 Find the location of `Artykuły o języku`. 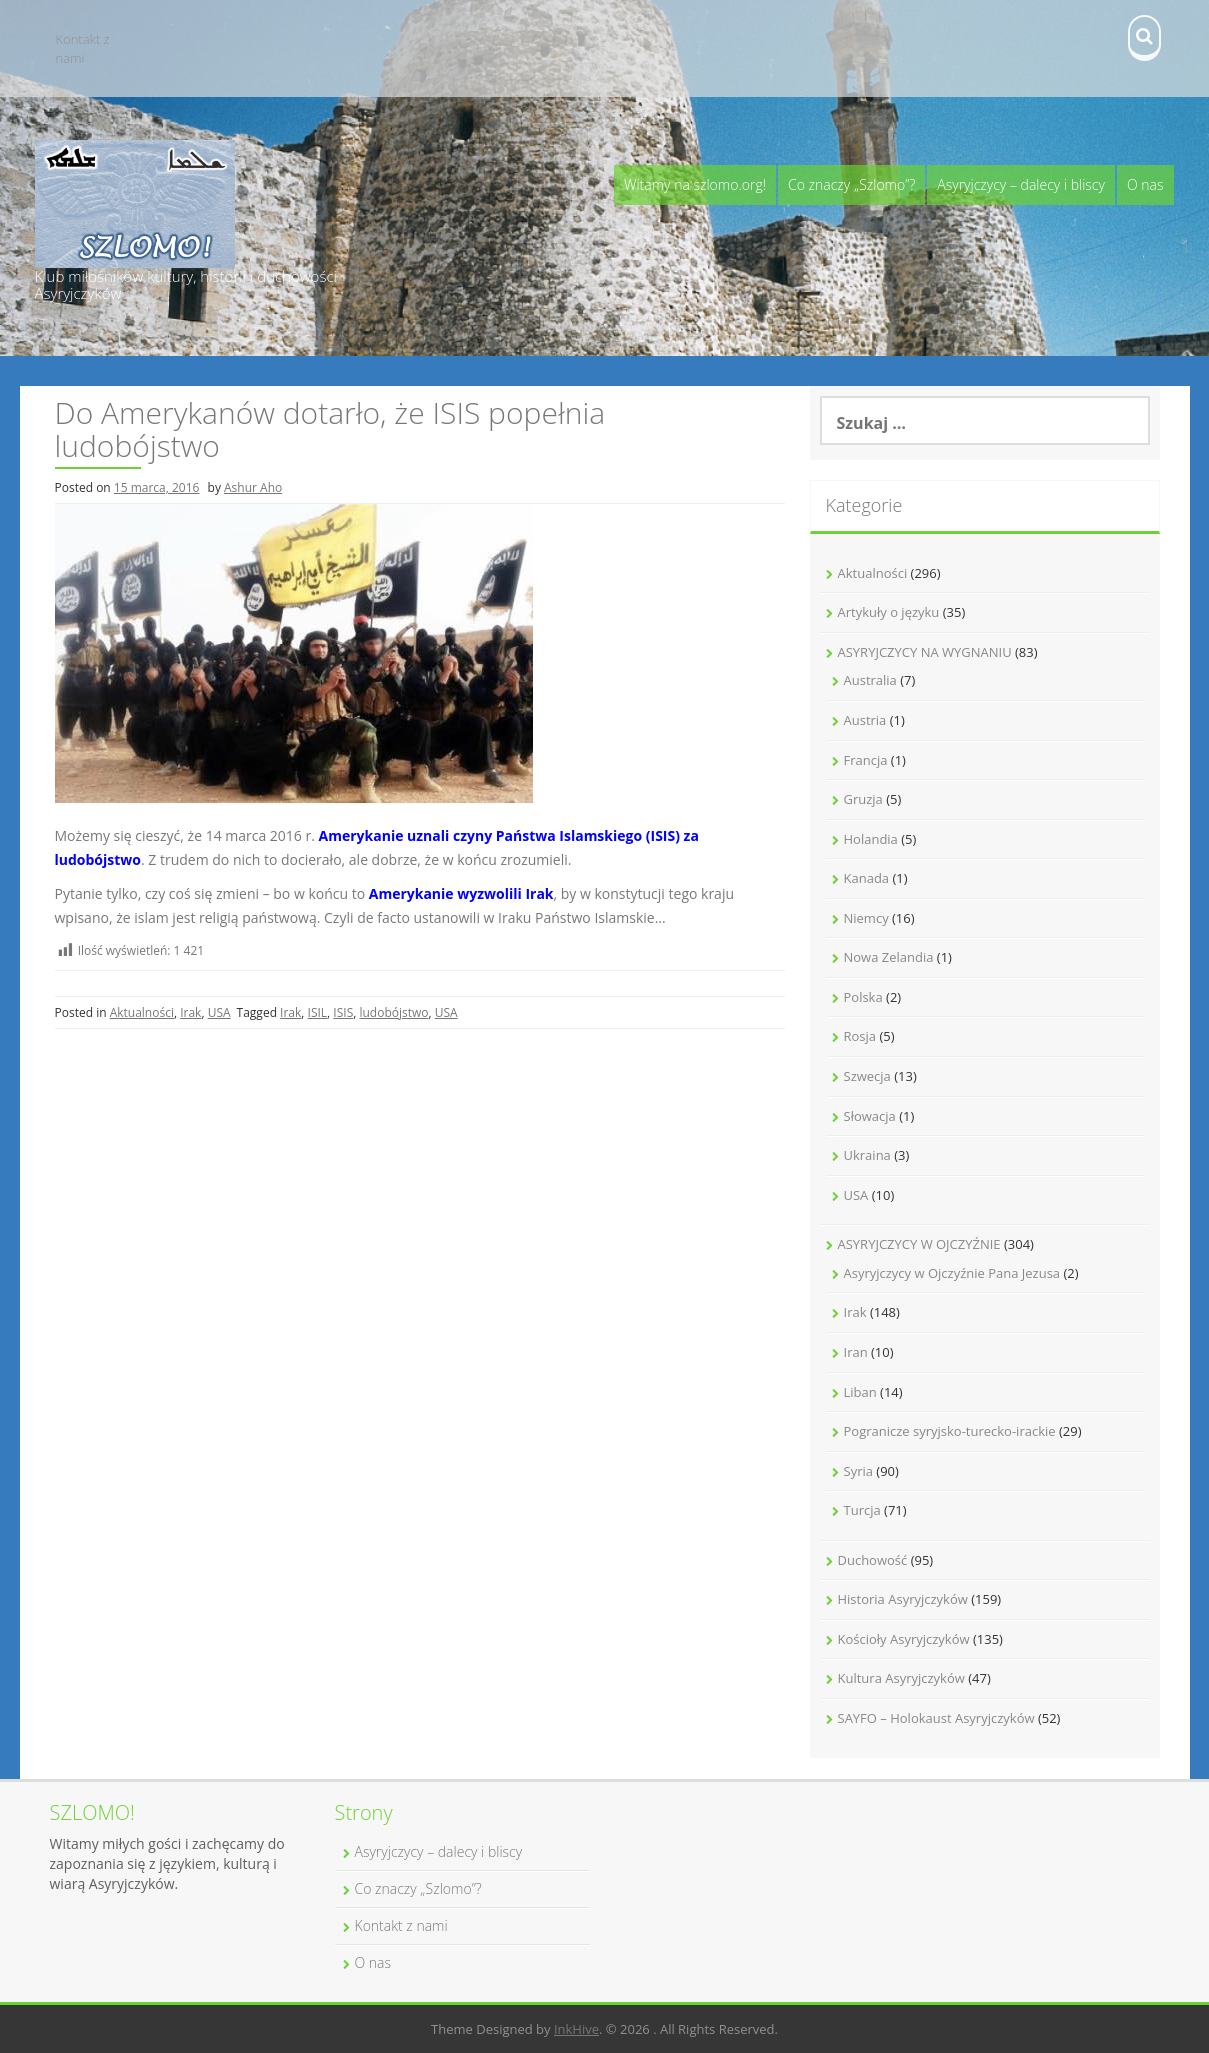

Artykuły o języku is located at coordinates (889, 612).